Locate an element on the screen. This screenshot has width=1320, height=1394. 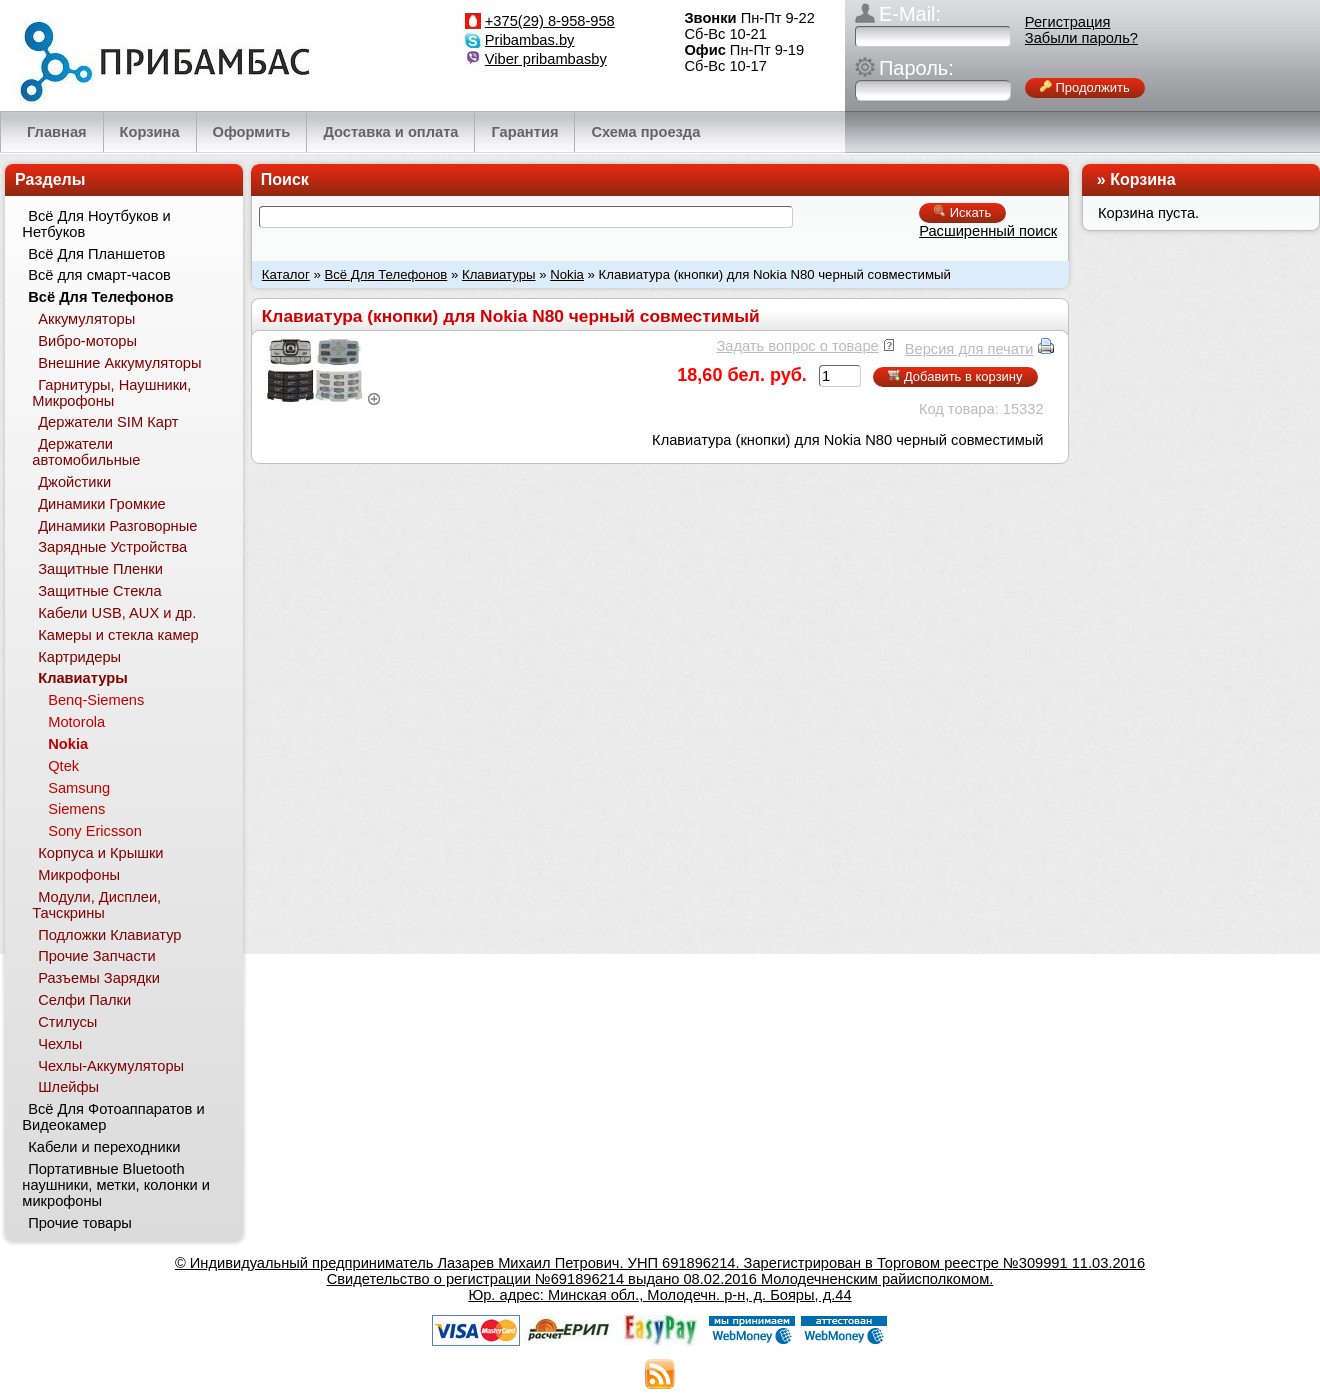
Всё Для Планшетов is located at coordinates (96, 254).